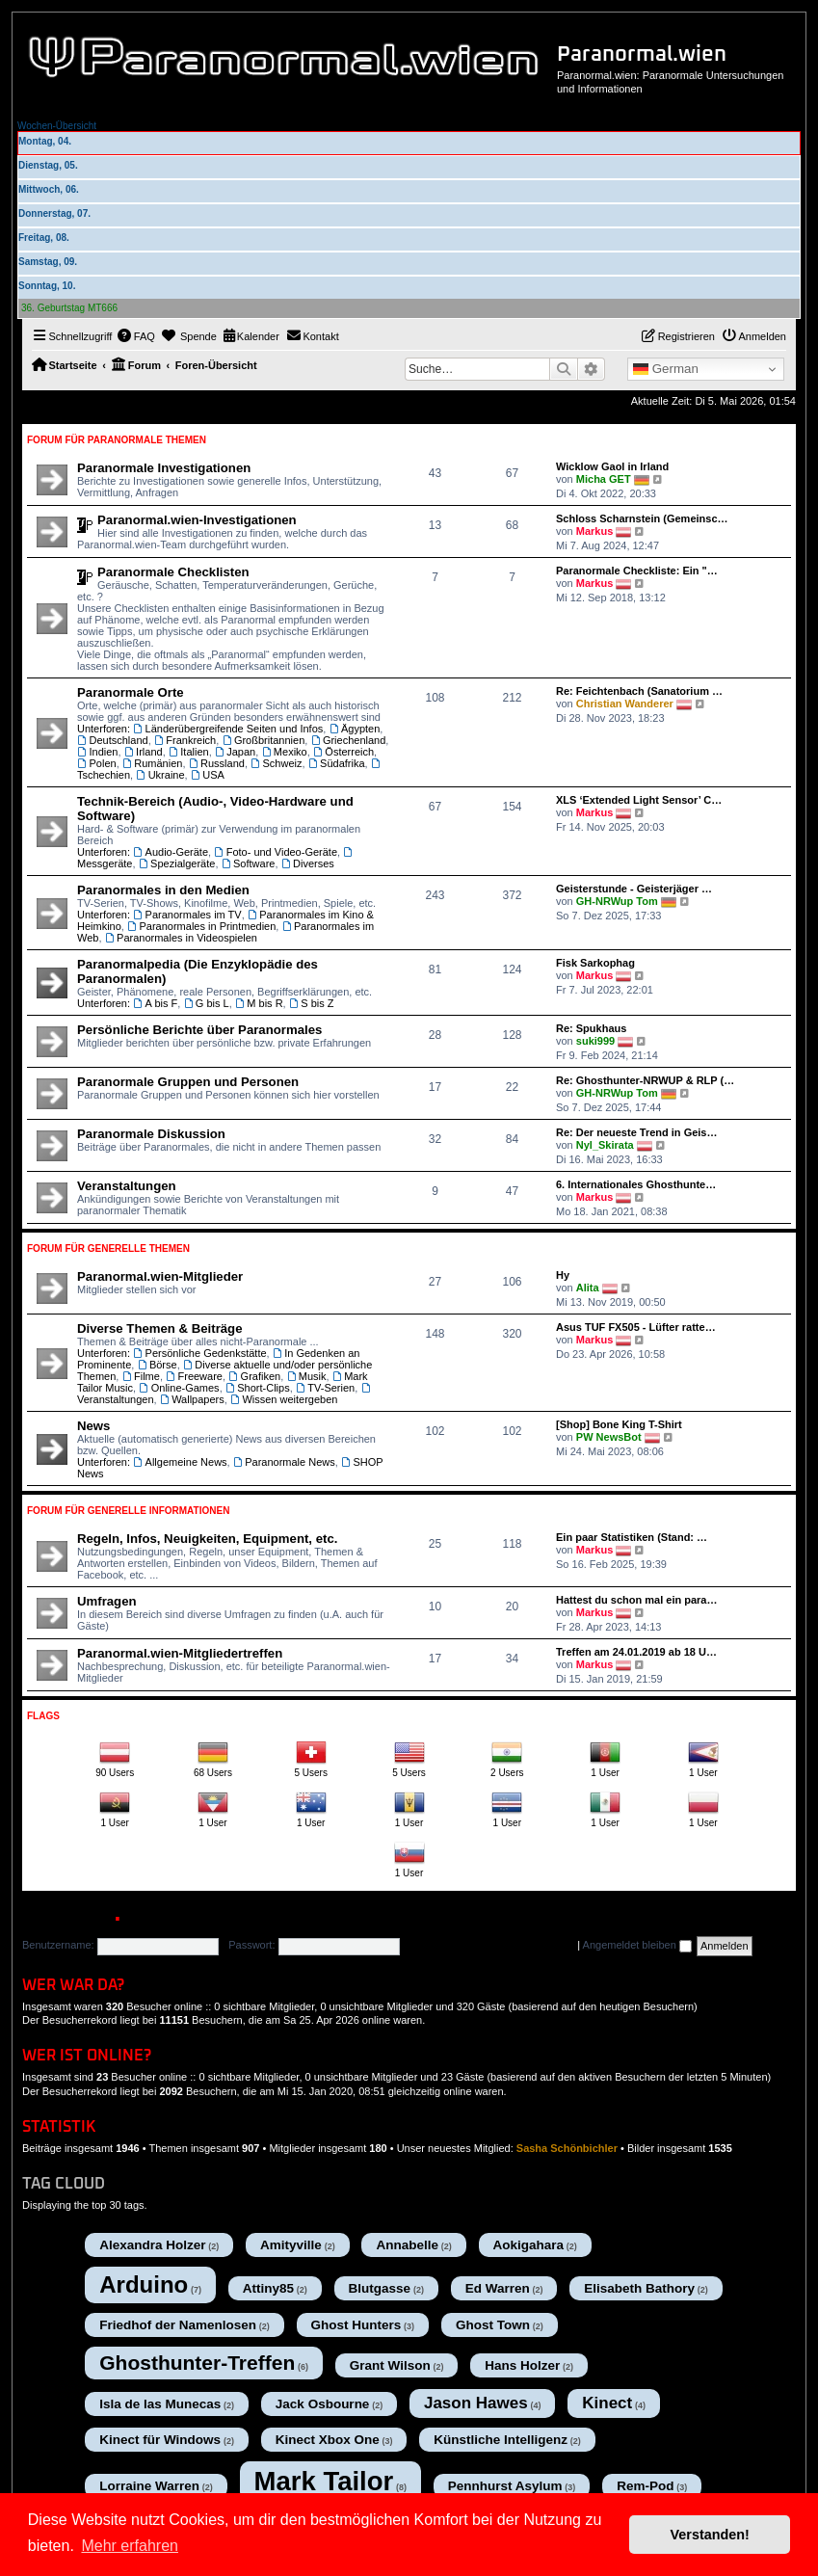 Image resolution: width=818 pixels, height=2576 pixels. What do you see at coordinates (336, 763) in the screenshot?
I see `Südafrika` at bounding box center [336, 763].